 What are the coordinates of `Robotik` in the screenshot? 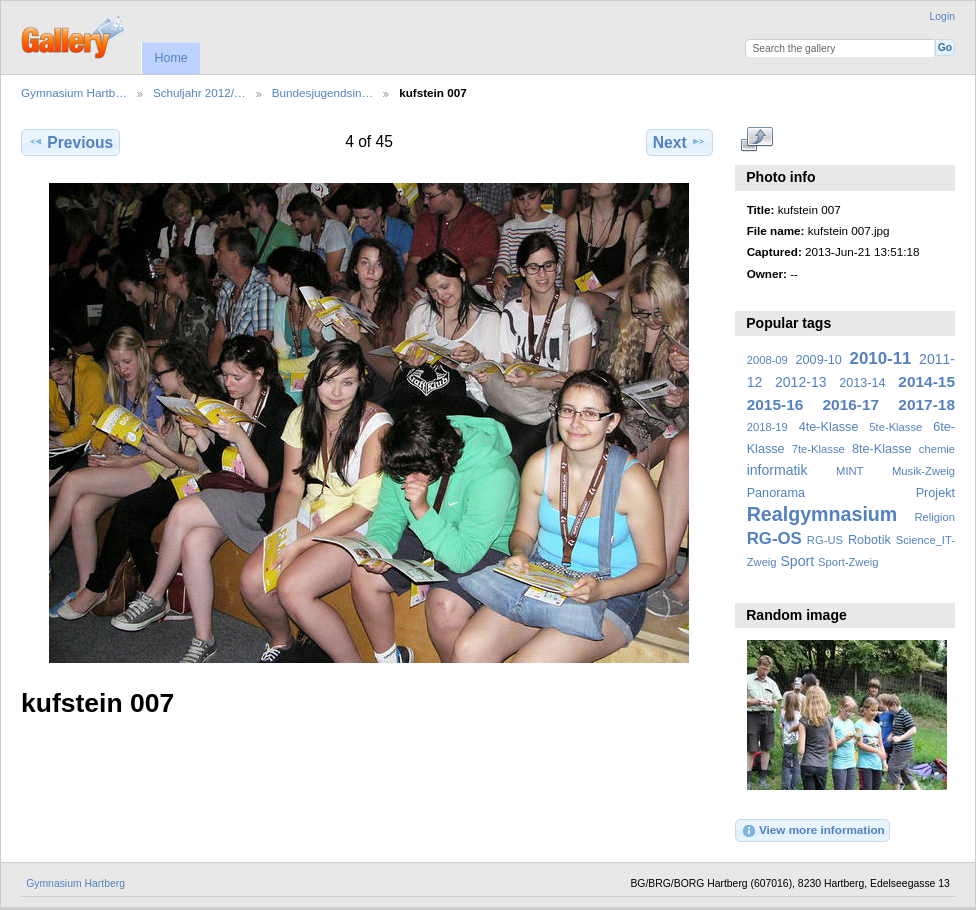 It's located at (869, 540).